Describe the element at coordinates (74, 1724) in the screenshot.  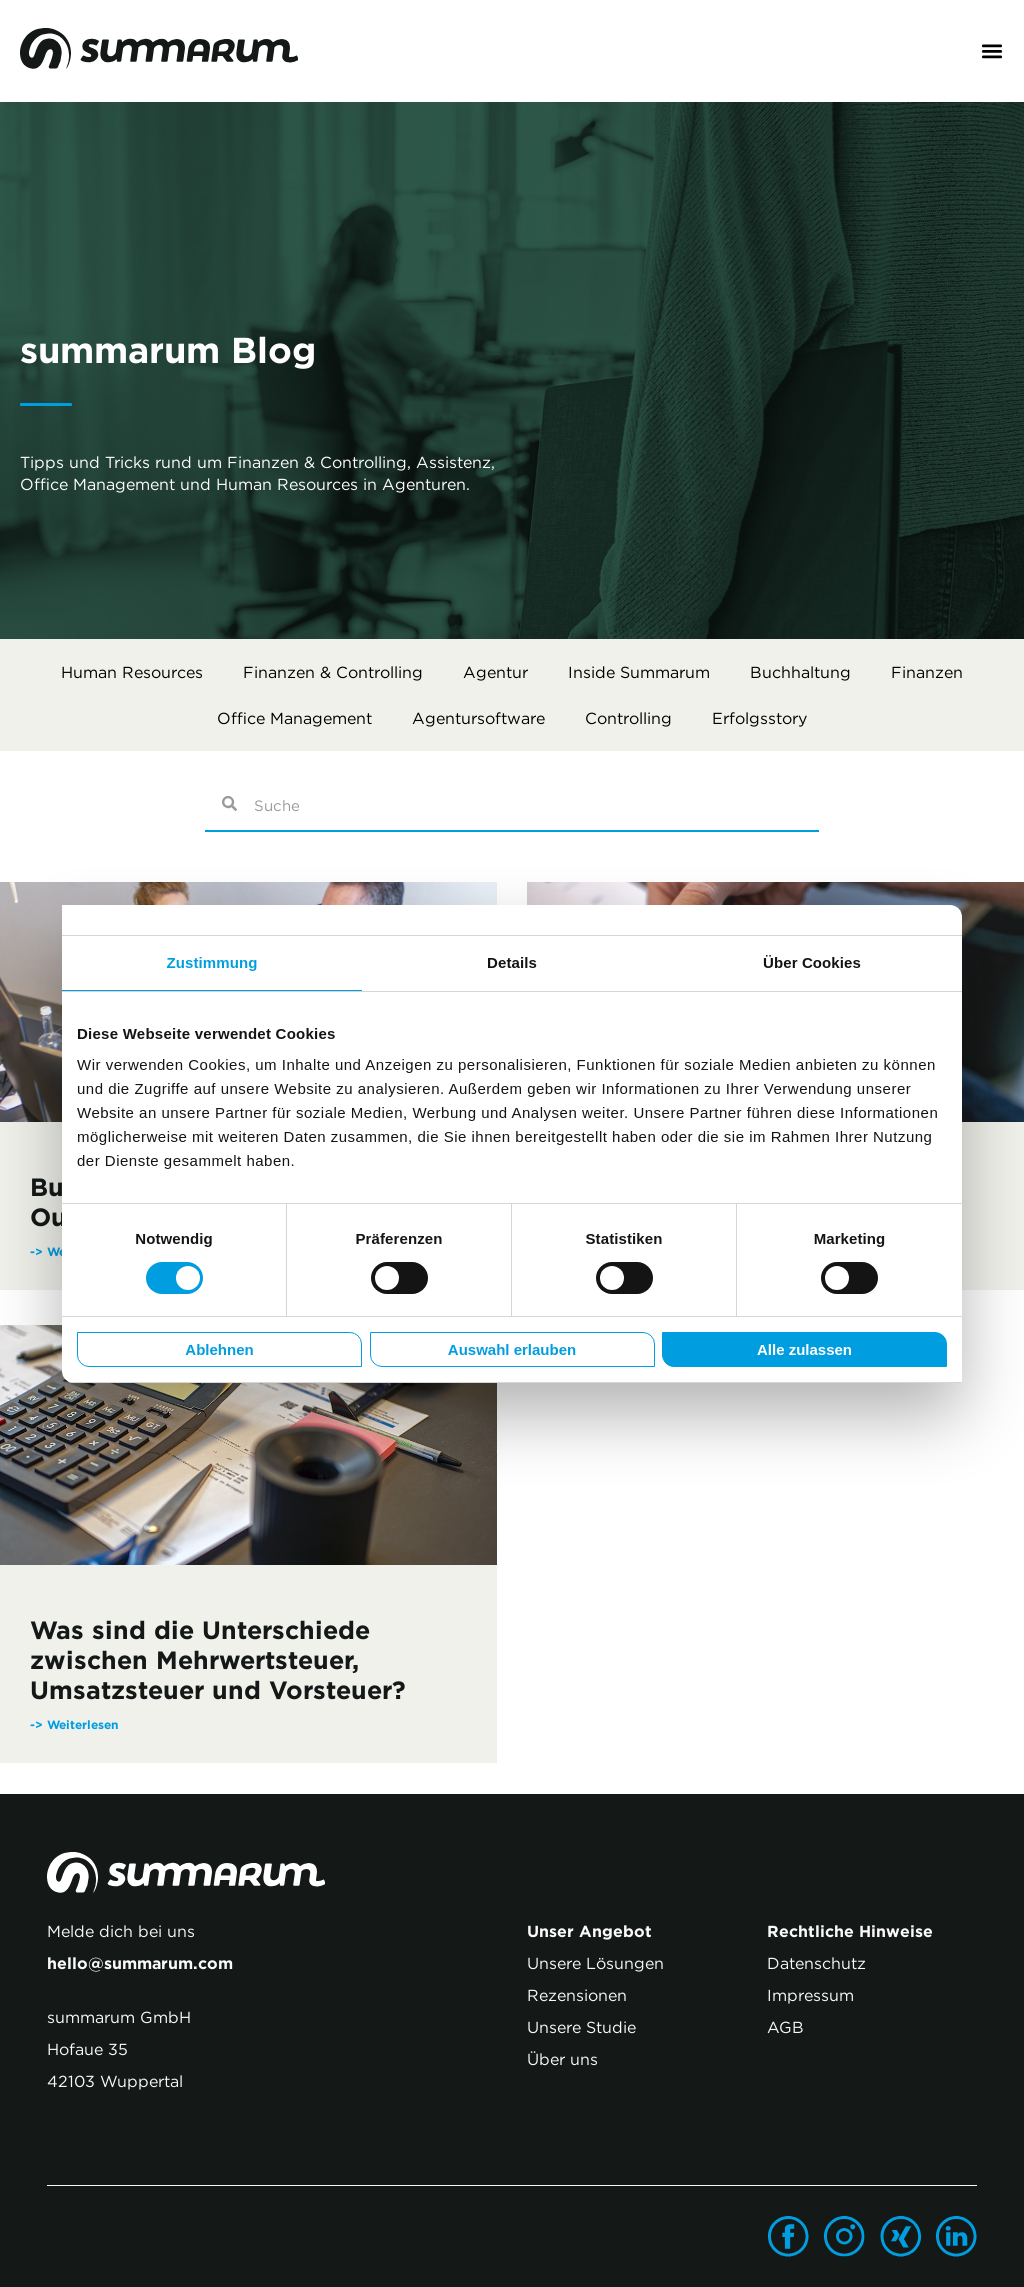
I see `-> Weiterlesen` at that location.